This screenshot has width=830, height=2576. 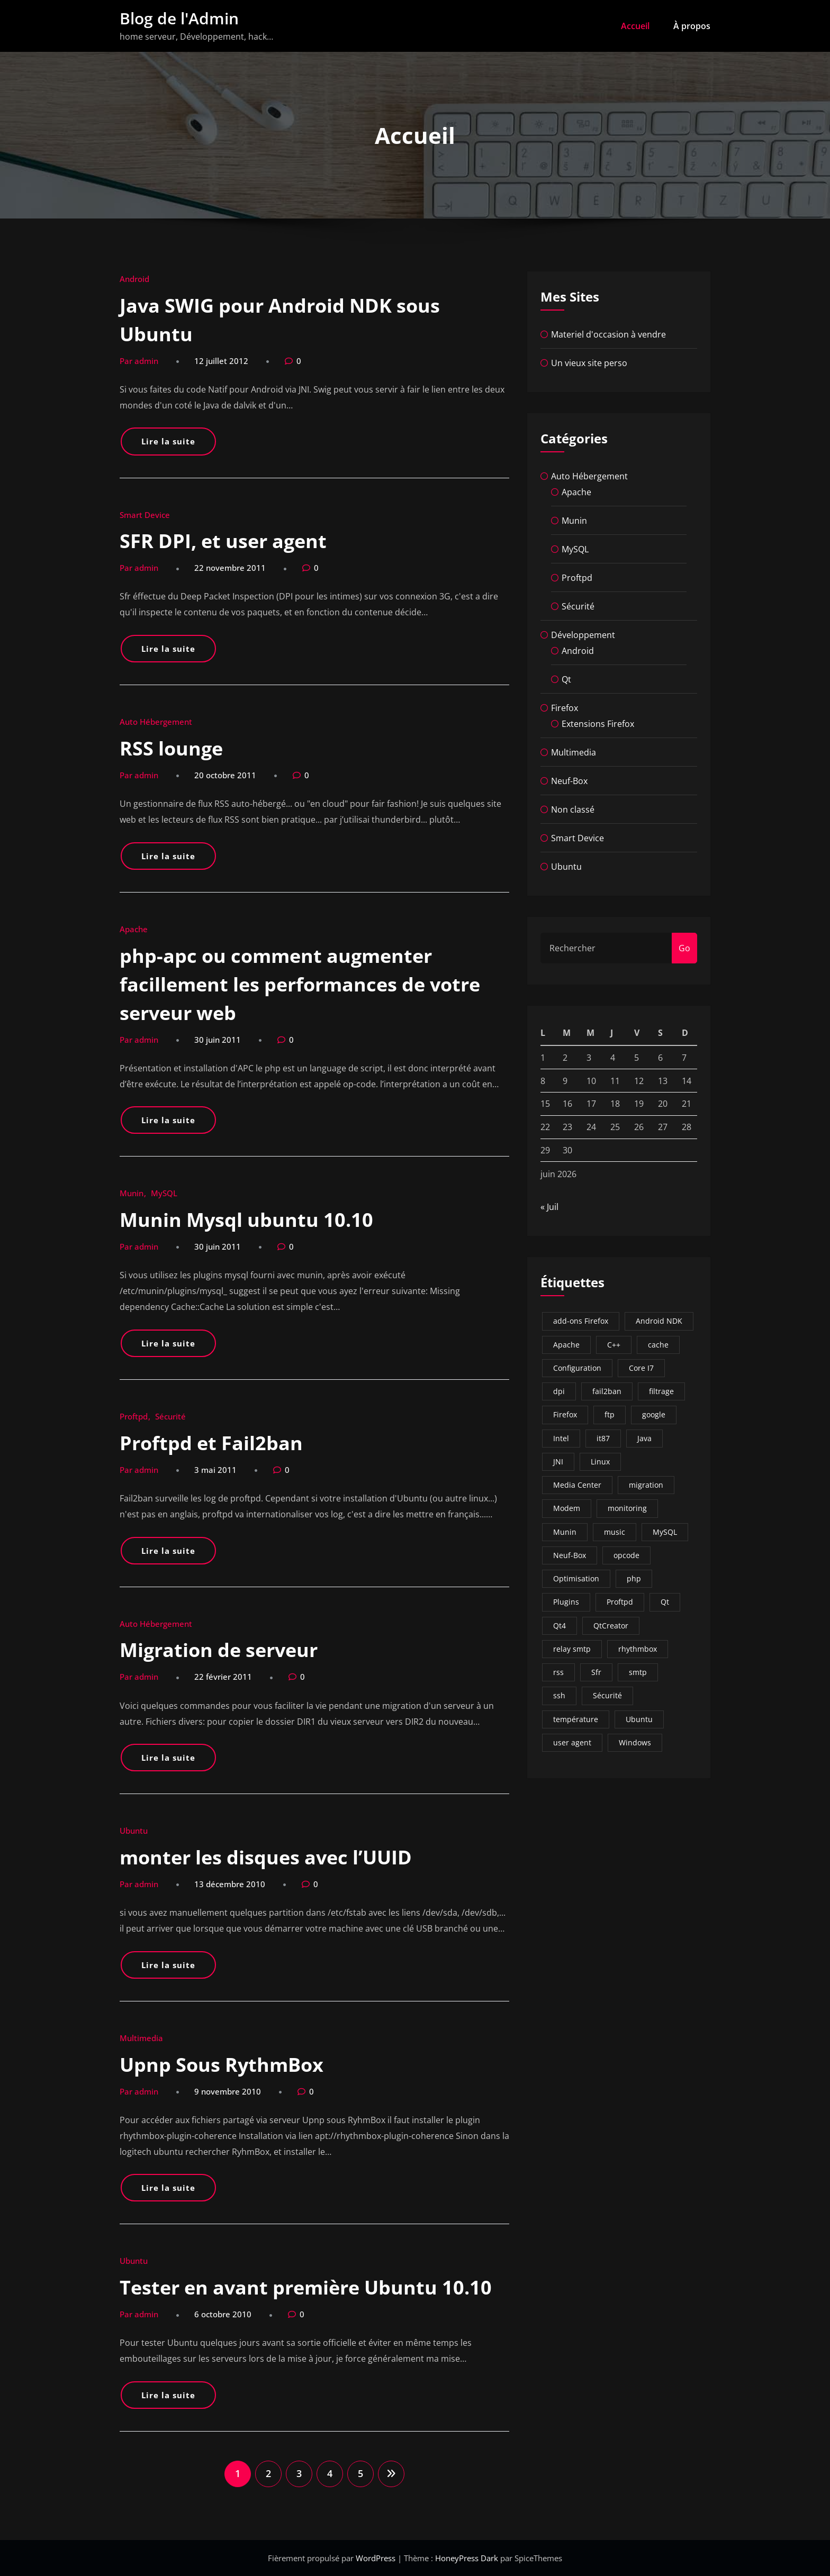 What do you see at coordinates (134, 279) in the screenshot?
I see `Android` at bounding box center [134, 279].